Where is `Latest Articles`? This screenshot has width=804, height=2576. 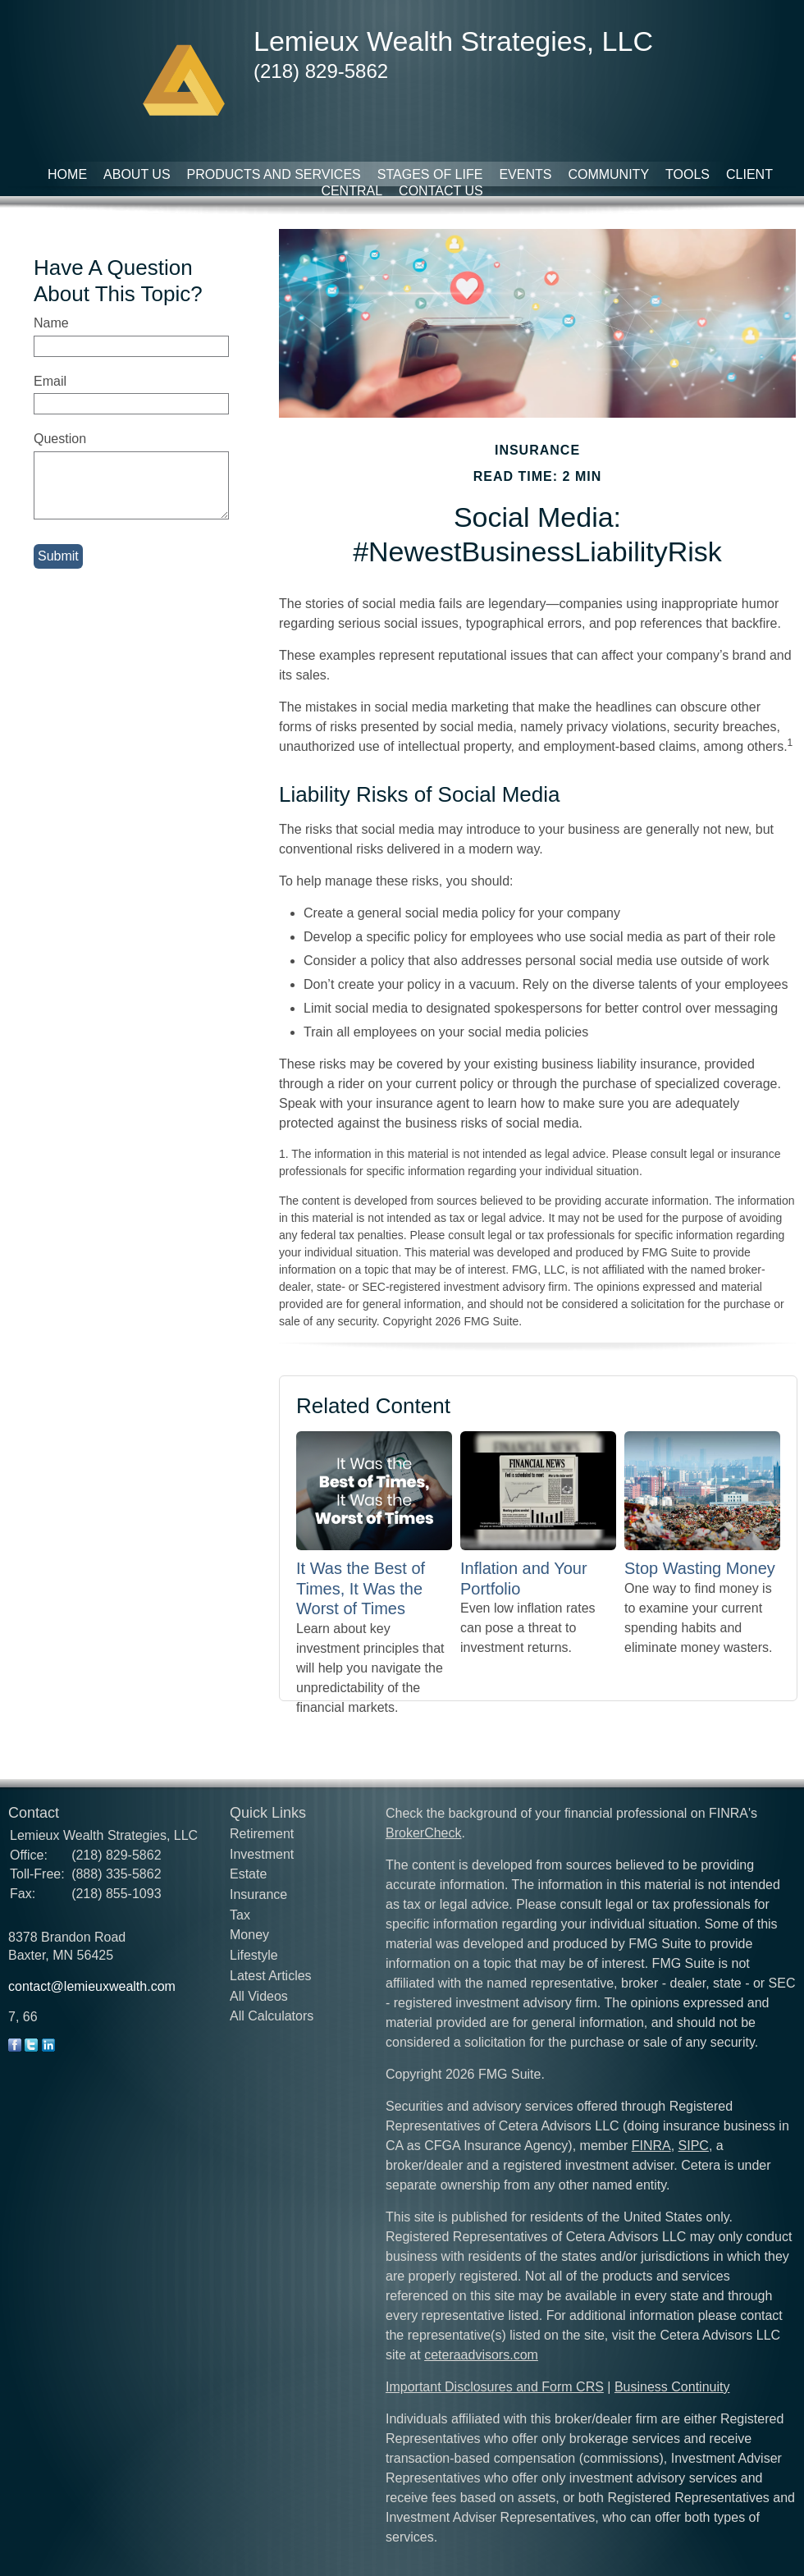 Latest Articles is located at coordinates (271, 1976).